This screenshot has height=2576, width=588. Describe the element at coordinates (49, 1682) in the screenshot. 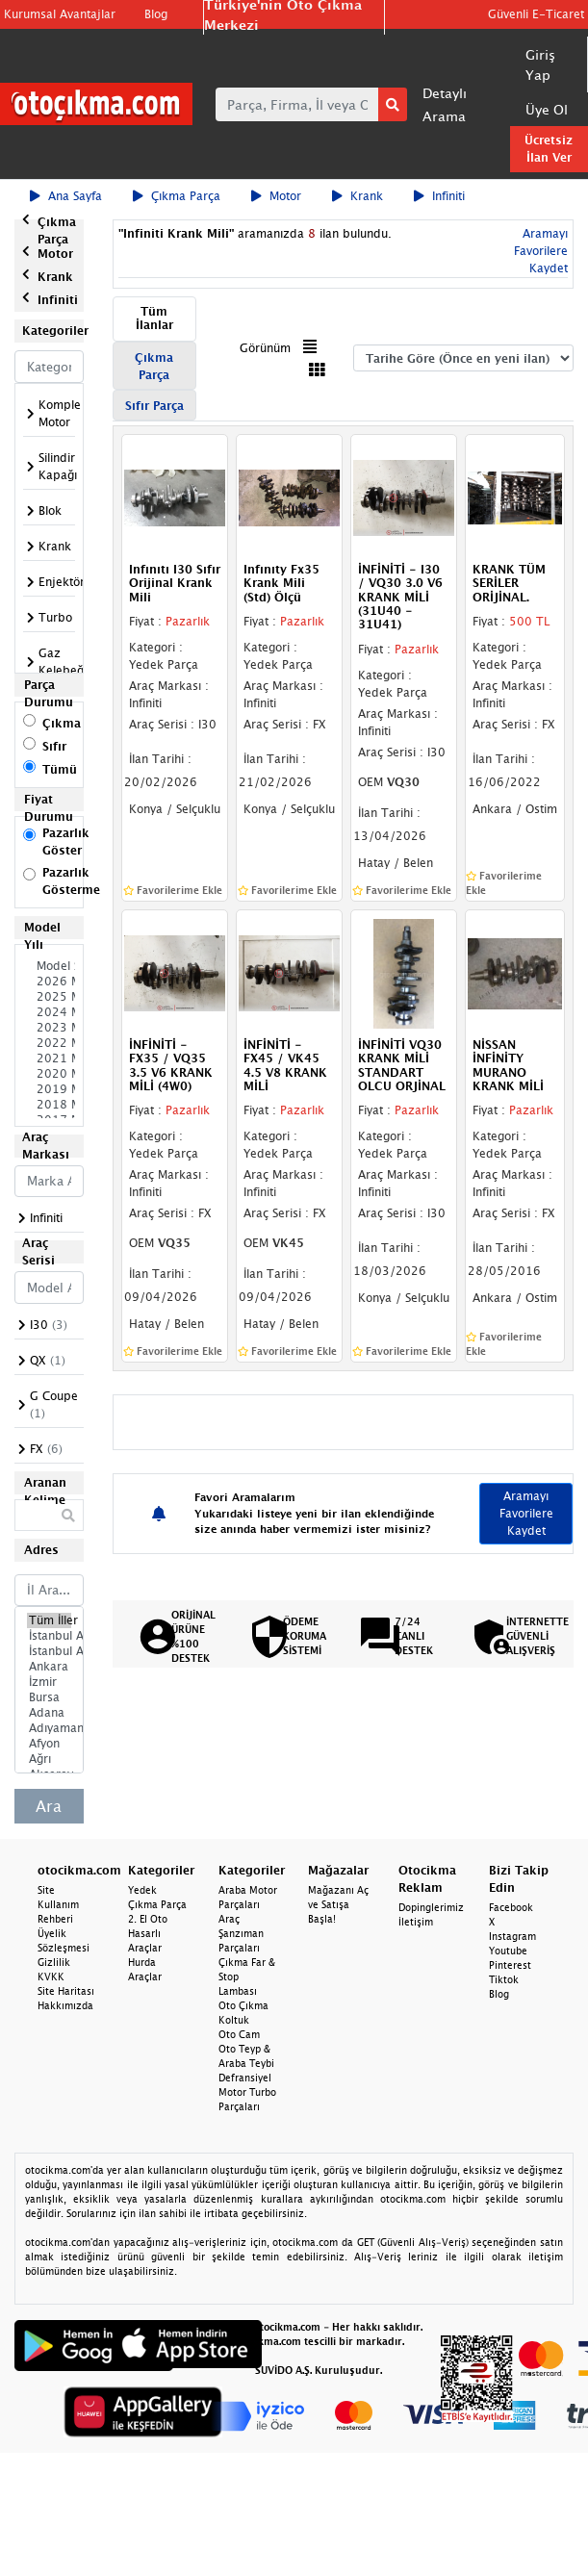

I see `İzmir` at that location.